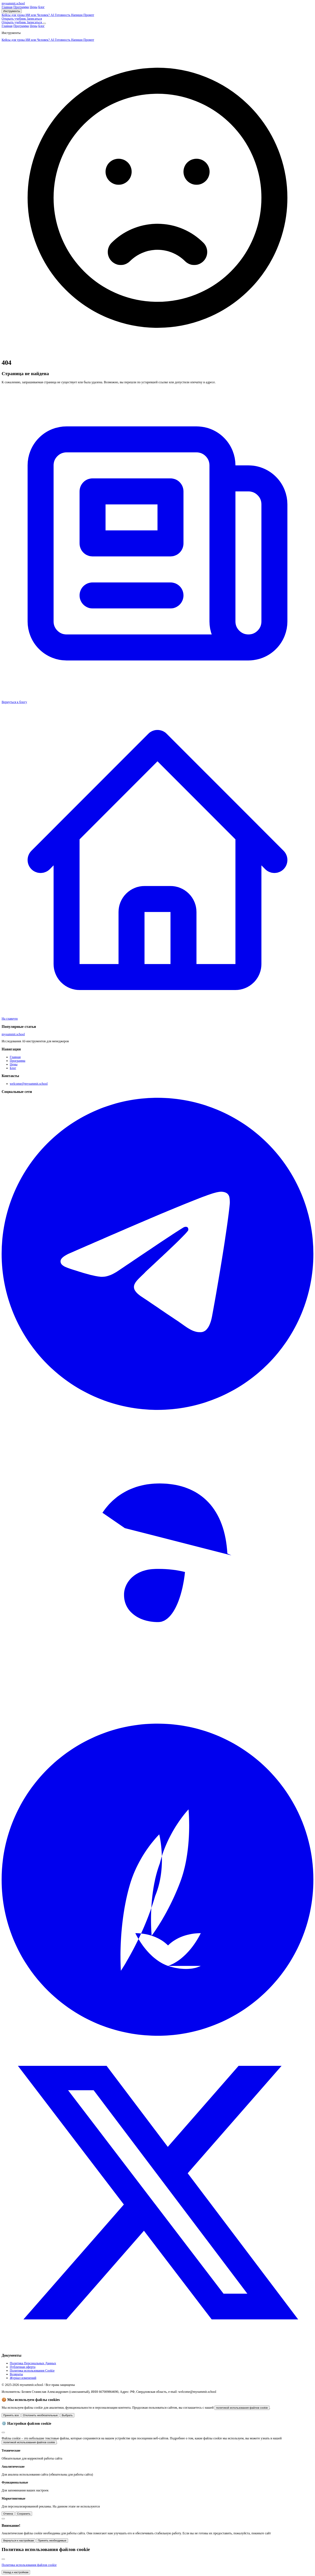 This screenshot has width=315, height=2576. What do you see at coordinates (8, 2513) in the screenshot?
I see `Отмена` at bounding box center [8, 2513].